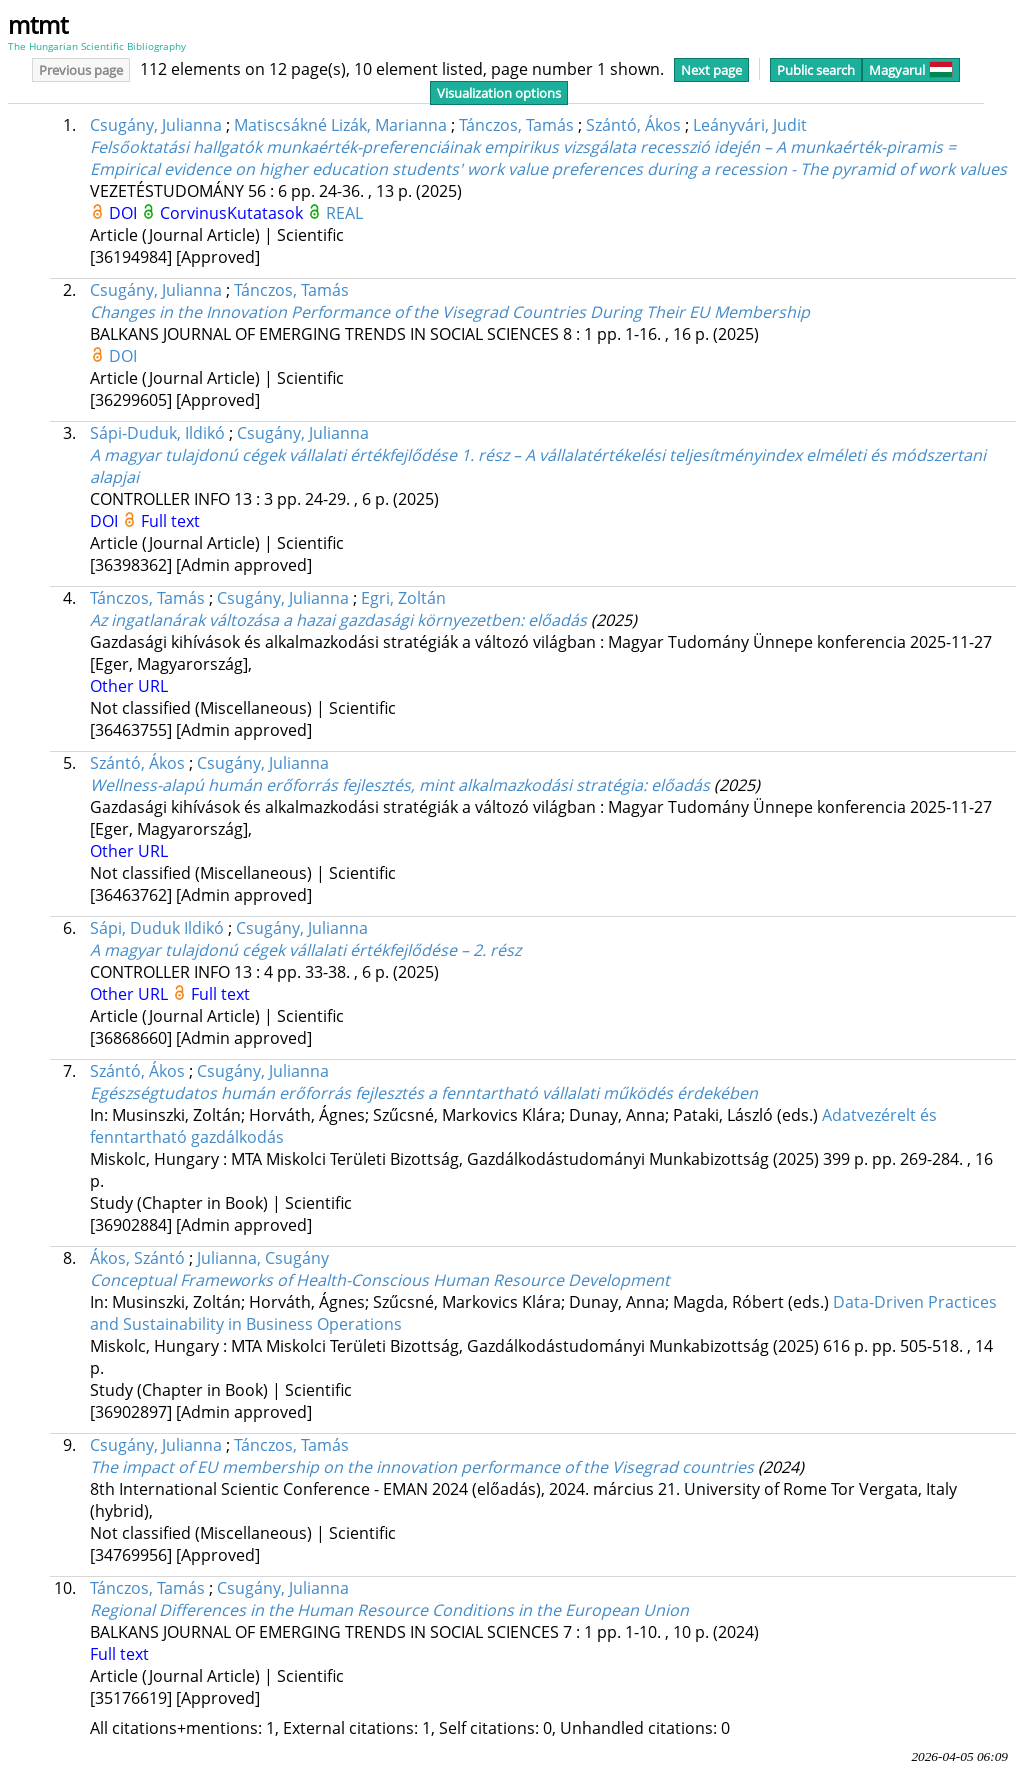 Image resolution: width=1024 pixels, height=1773 pixels. Describe the element at coordinates (400, 785) in the screenshot. I see `Wellness-alapú humán erőforrás fejlesztés, mint alkalmazkodási stratégia` at that location.